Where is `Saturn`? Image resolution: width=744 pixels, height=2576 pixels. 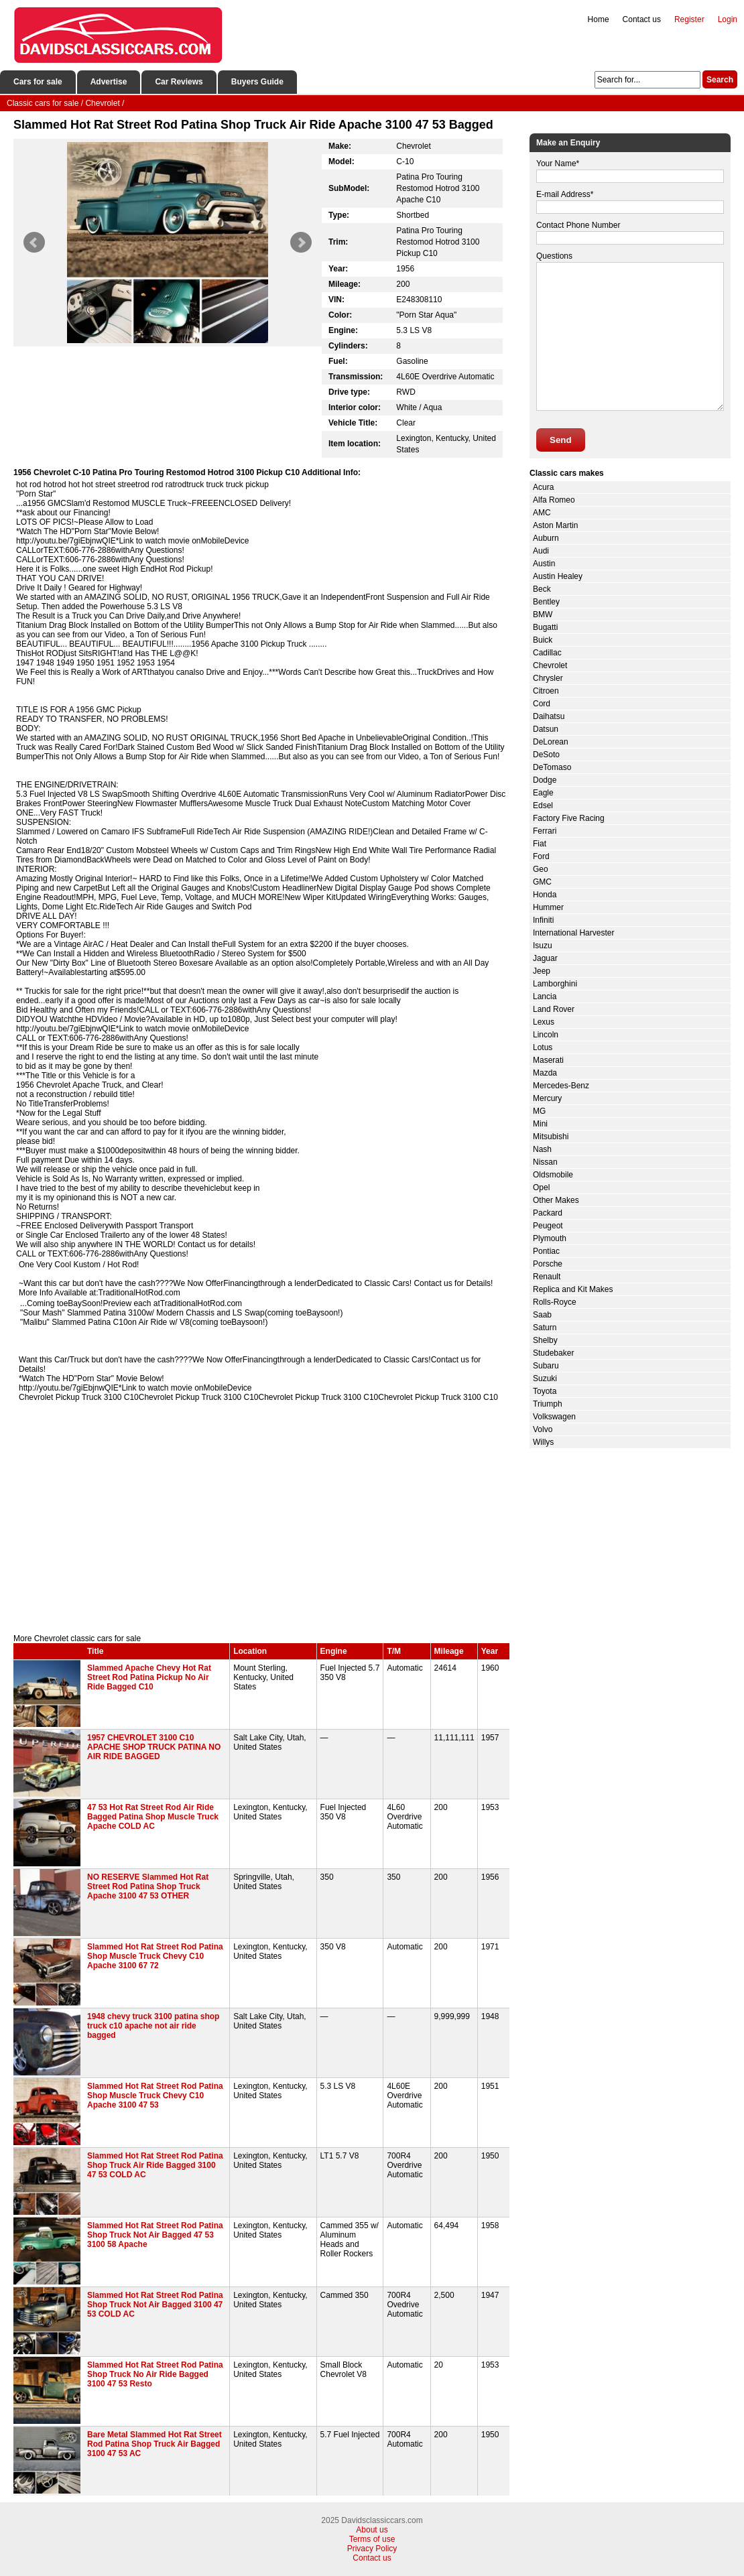 Saturn is located at coordinates (544, 1327).